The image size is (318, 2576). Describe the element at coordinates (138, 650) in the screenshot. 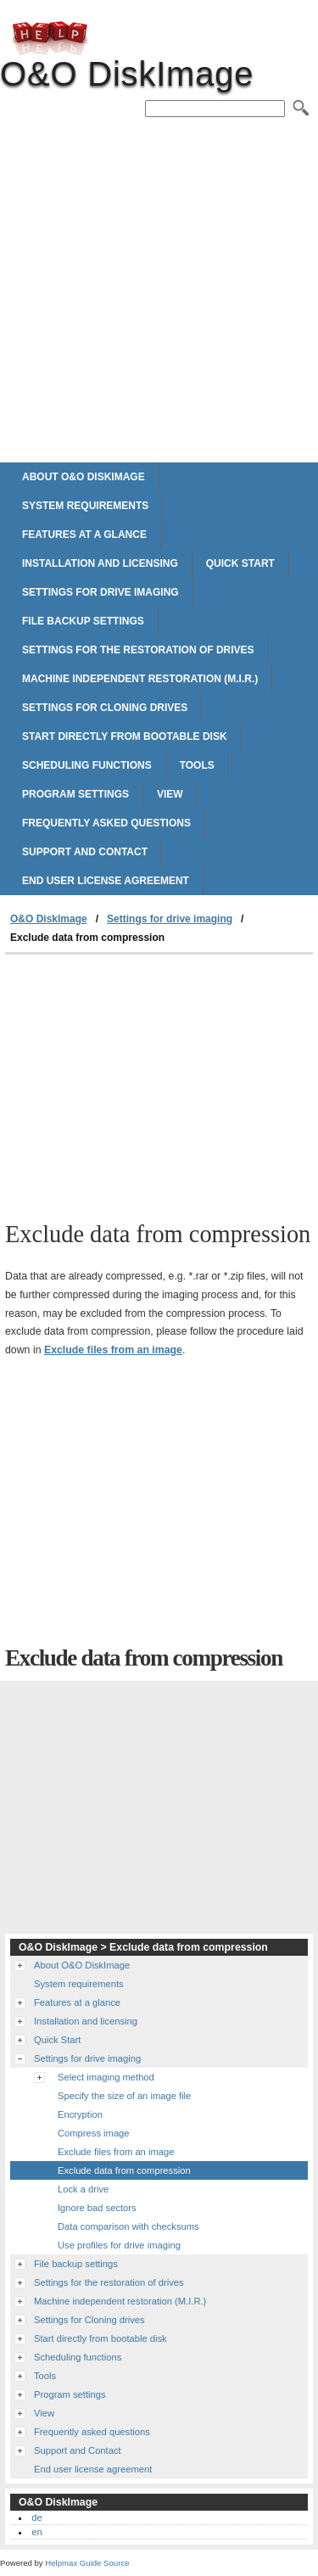

I see `Settings for the restoration of drives` at that location.